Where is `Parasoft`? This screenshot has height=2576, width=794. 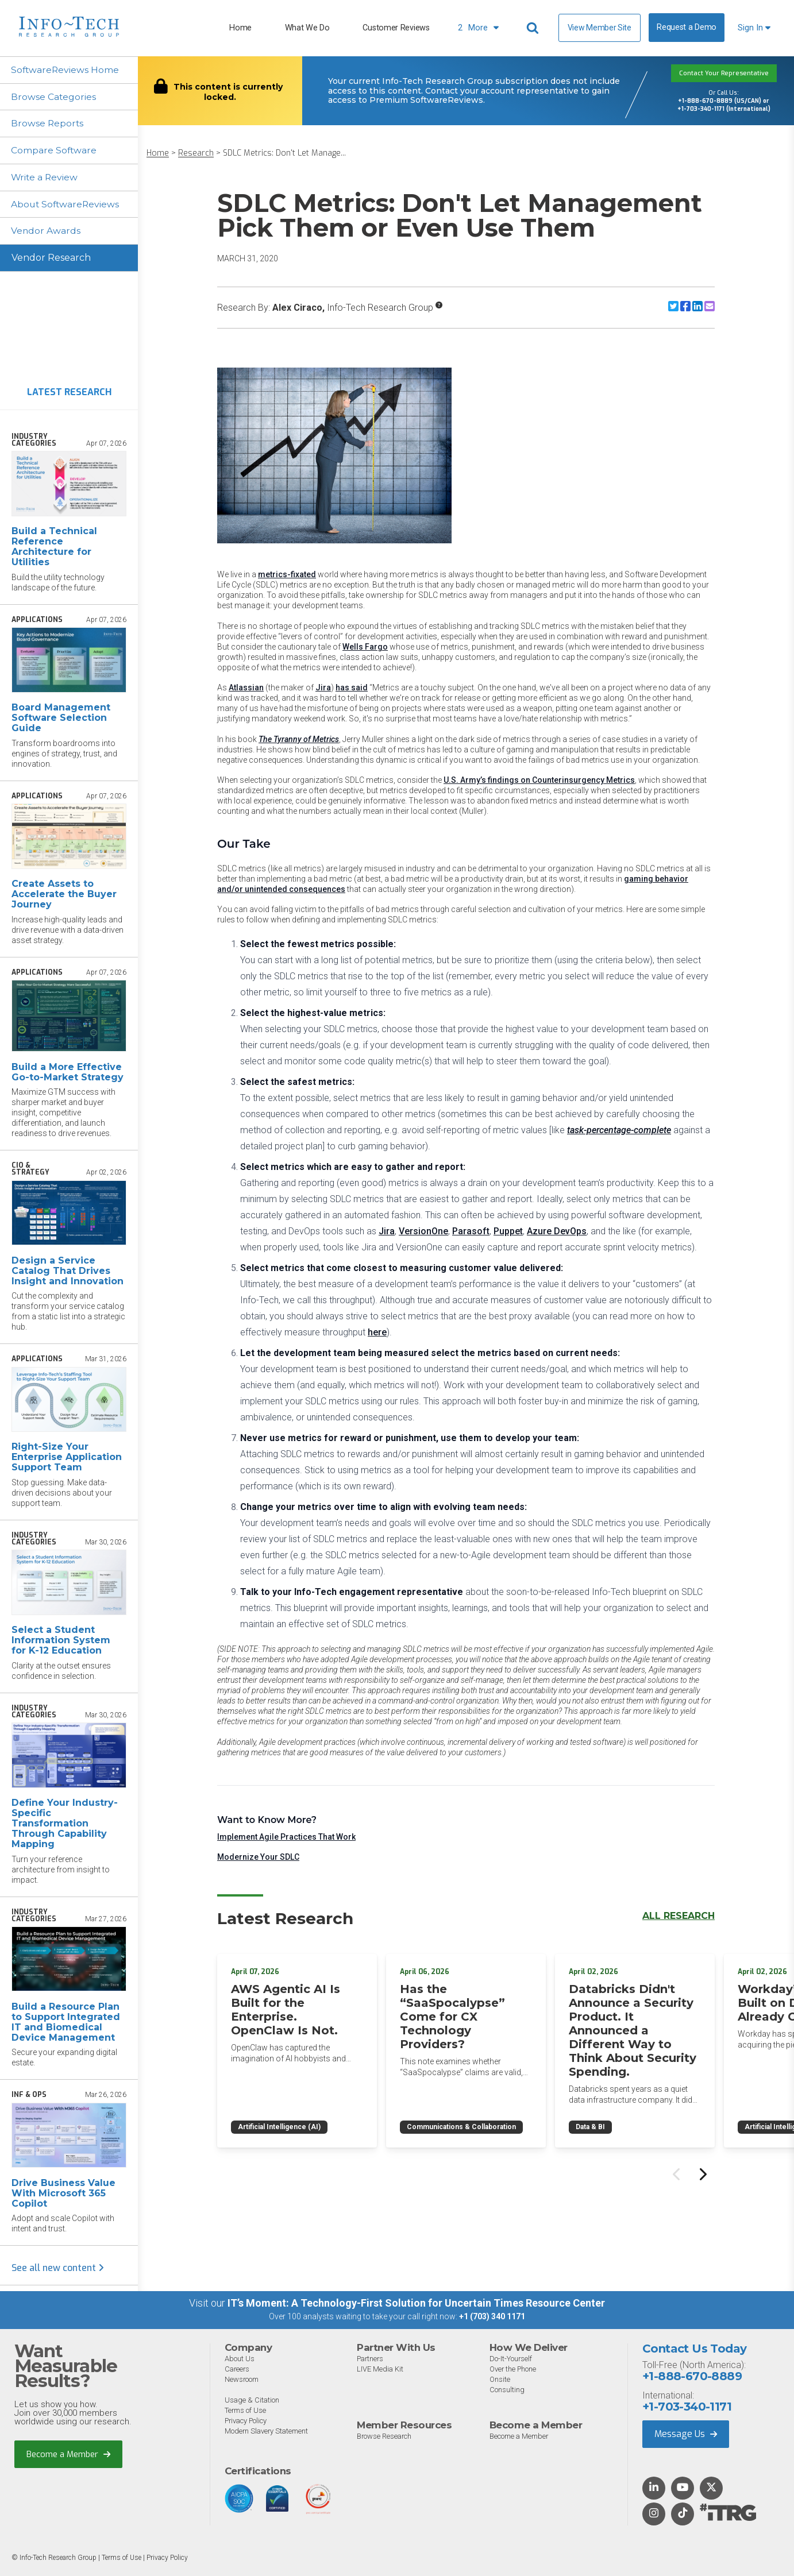
Parasoft is located at coordinates (470, 1231).